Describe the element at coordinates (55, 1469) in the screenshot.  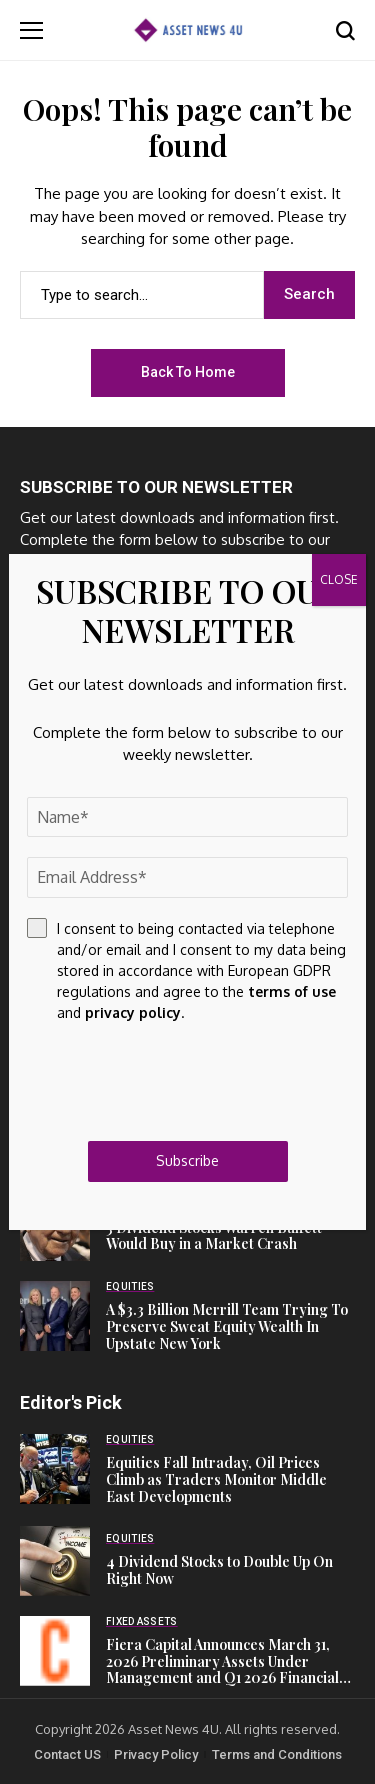
I see `[Equities Fall Intraday, Oil Prices Climb as Traders Monitor Middle East Developments]` at that location.